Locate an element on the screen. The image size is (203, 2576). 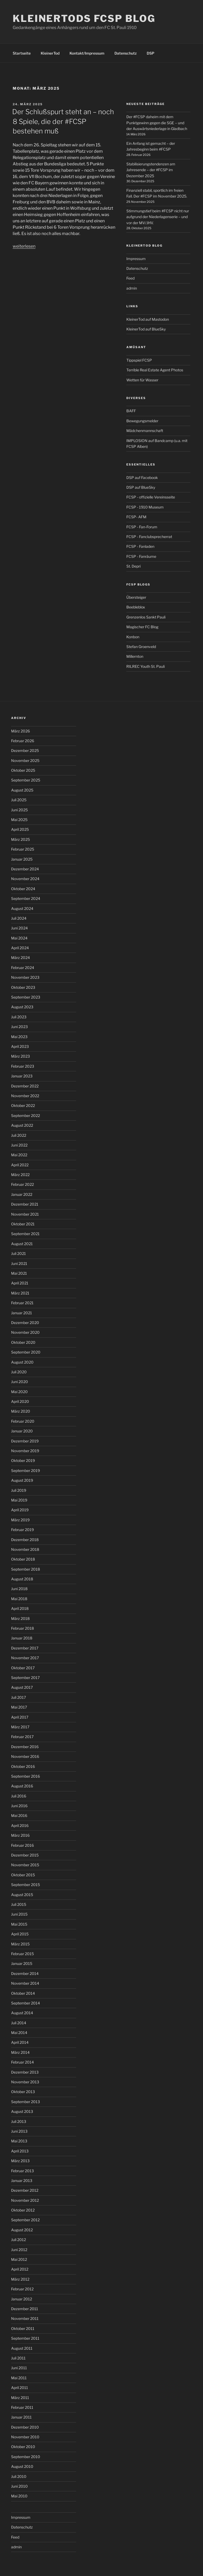
Februar 2018 is located at coordinates (22, 1628).